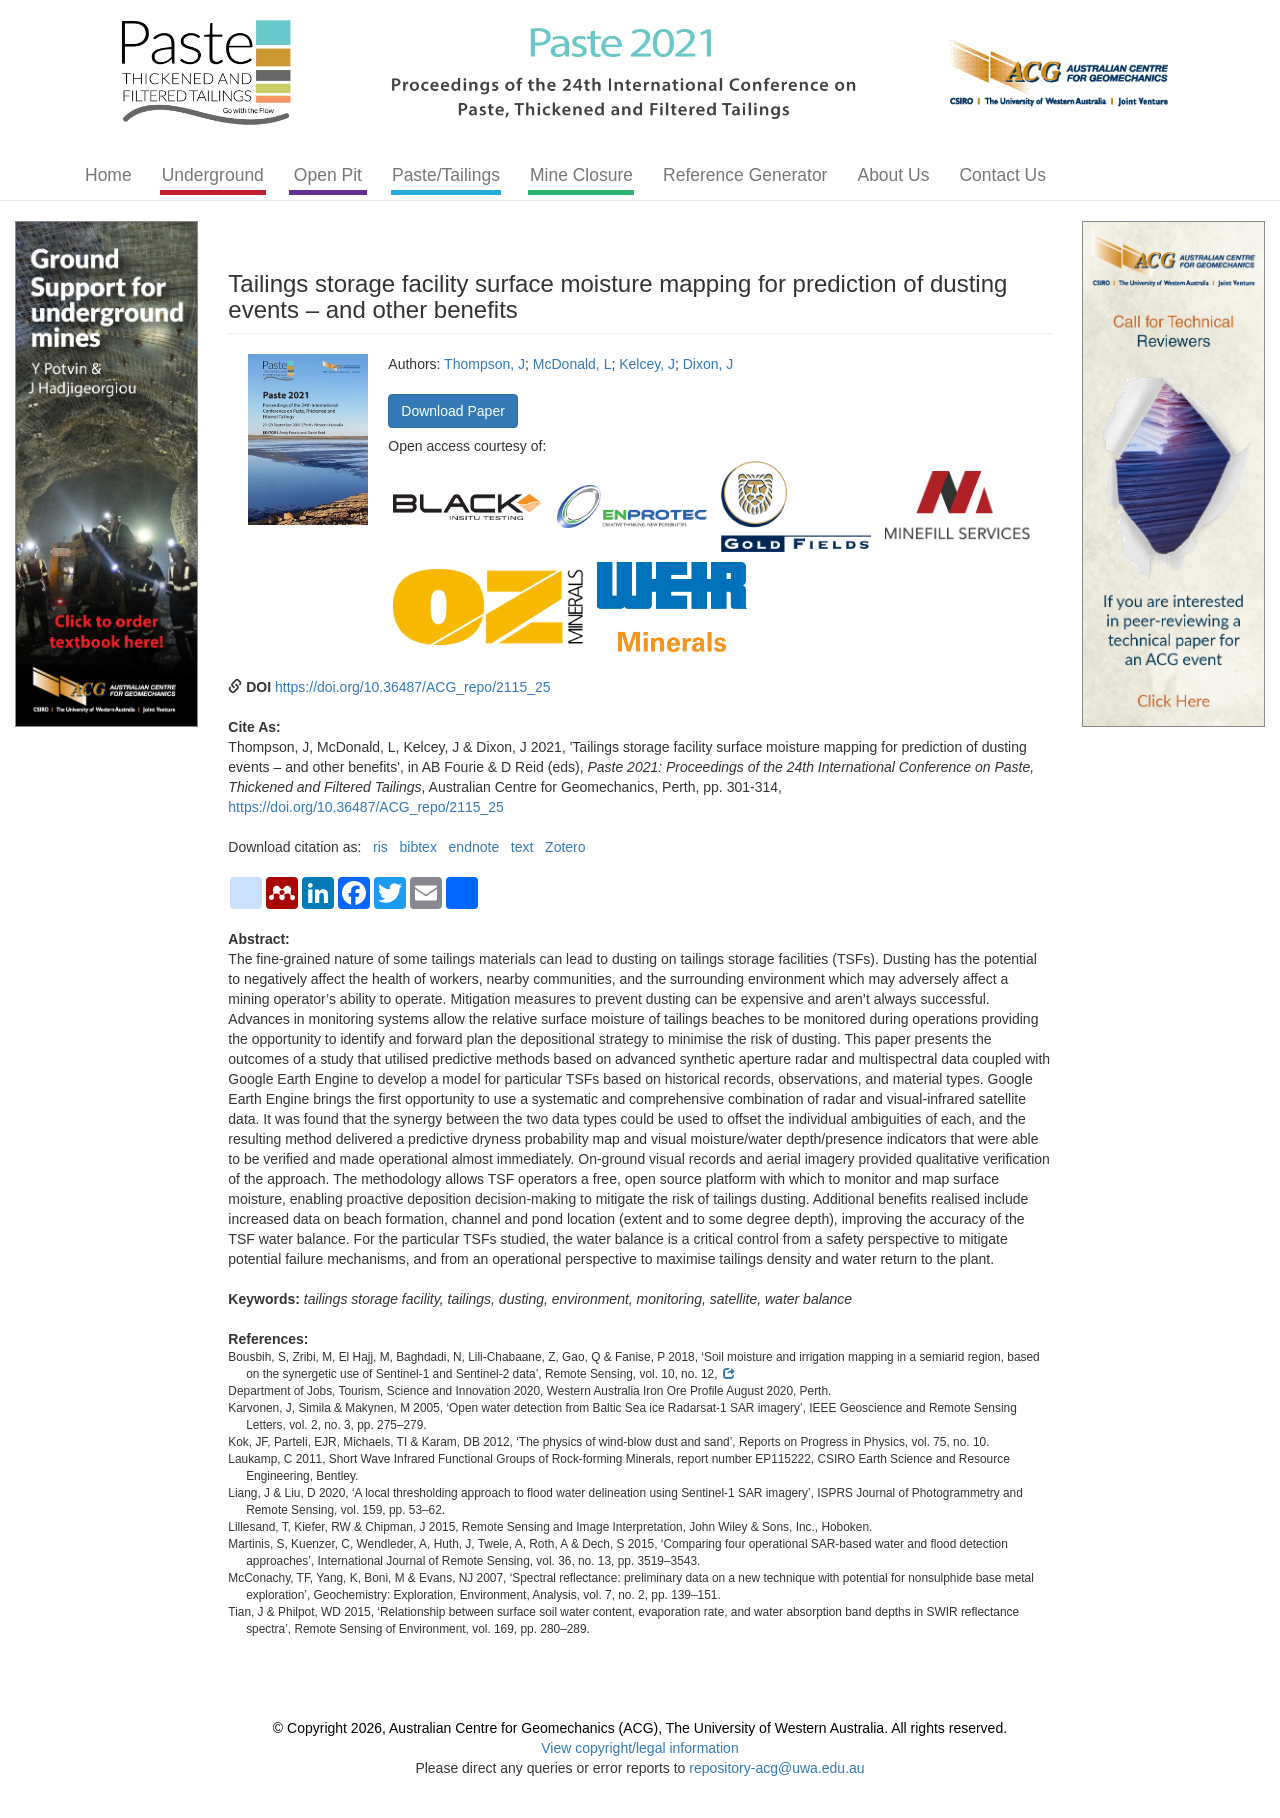 This screenshot has height=1818, width=1280. I want to click on Dixon, J, so click(708, 364).